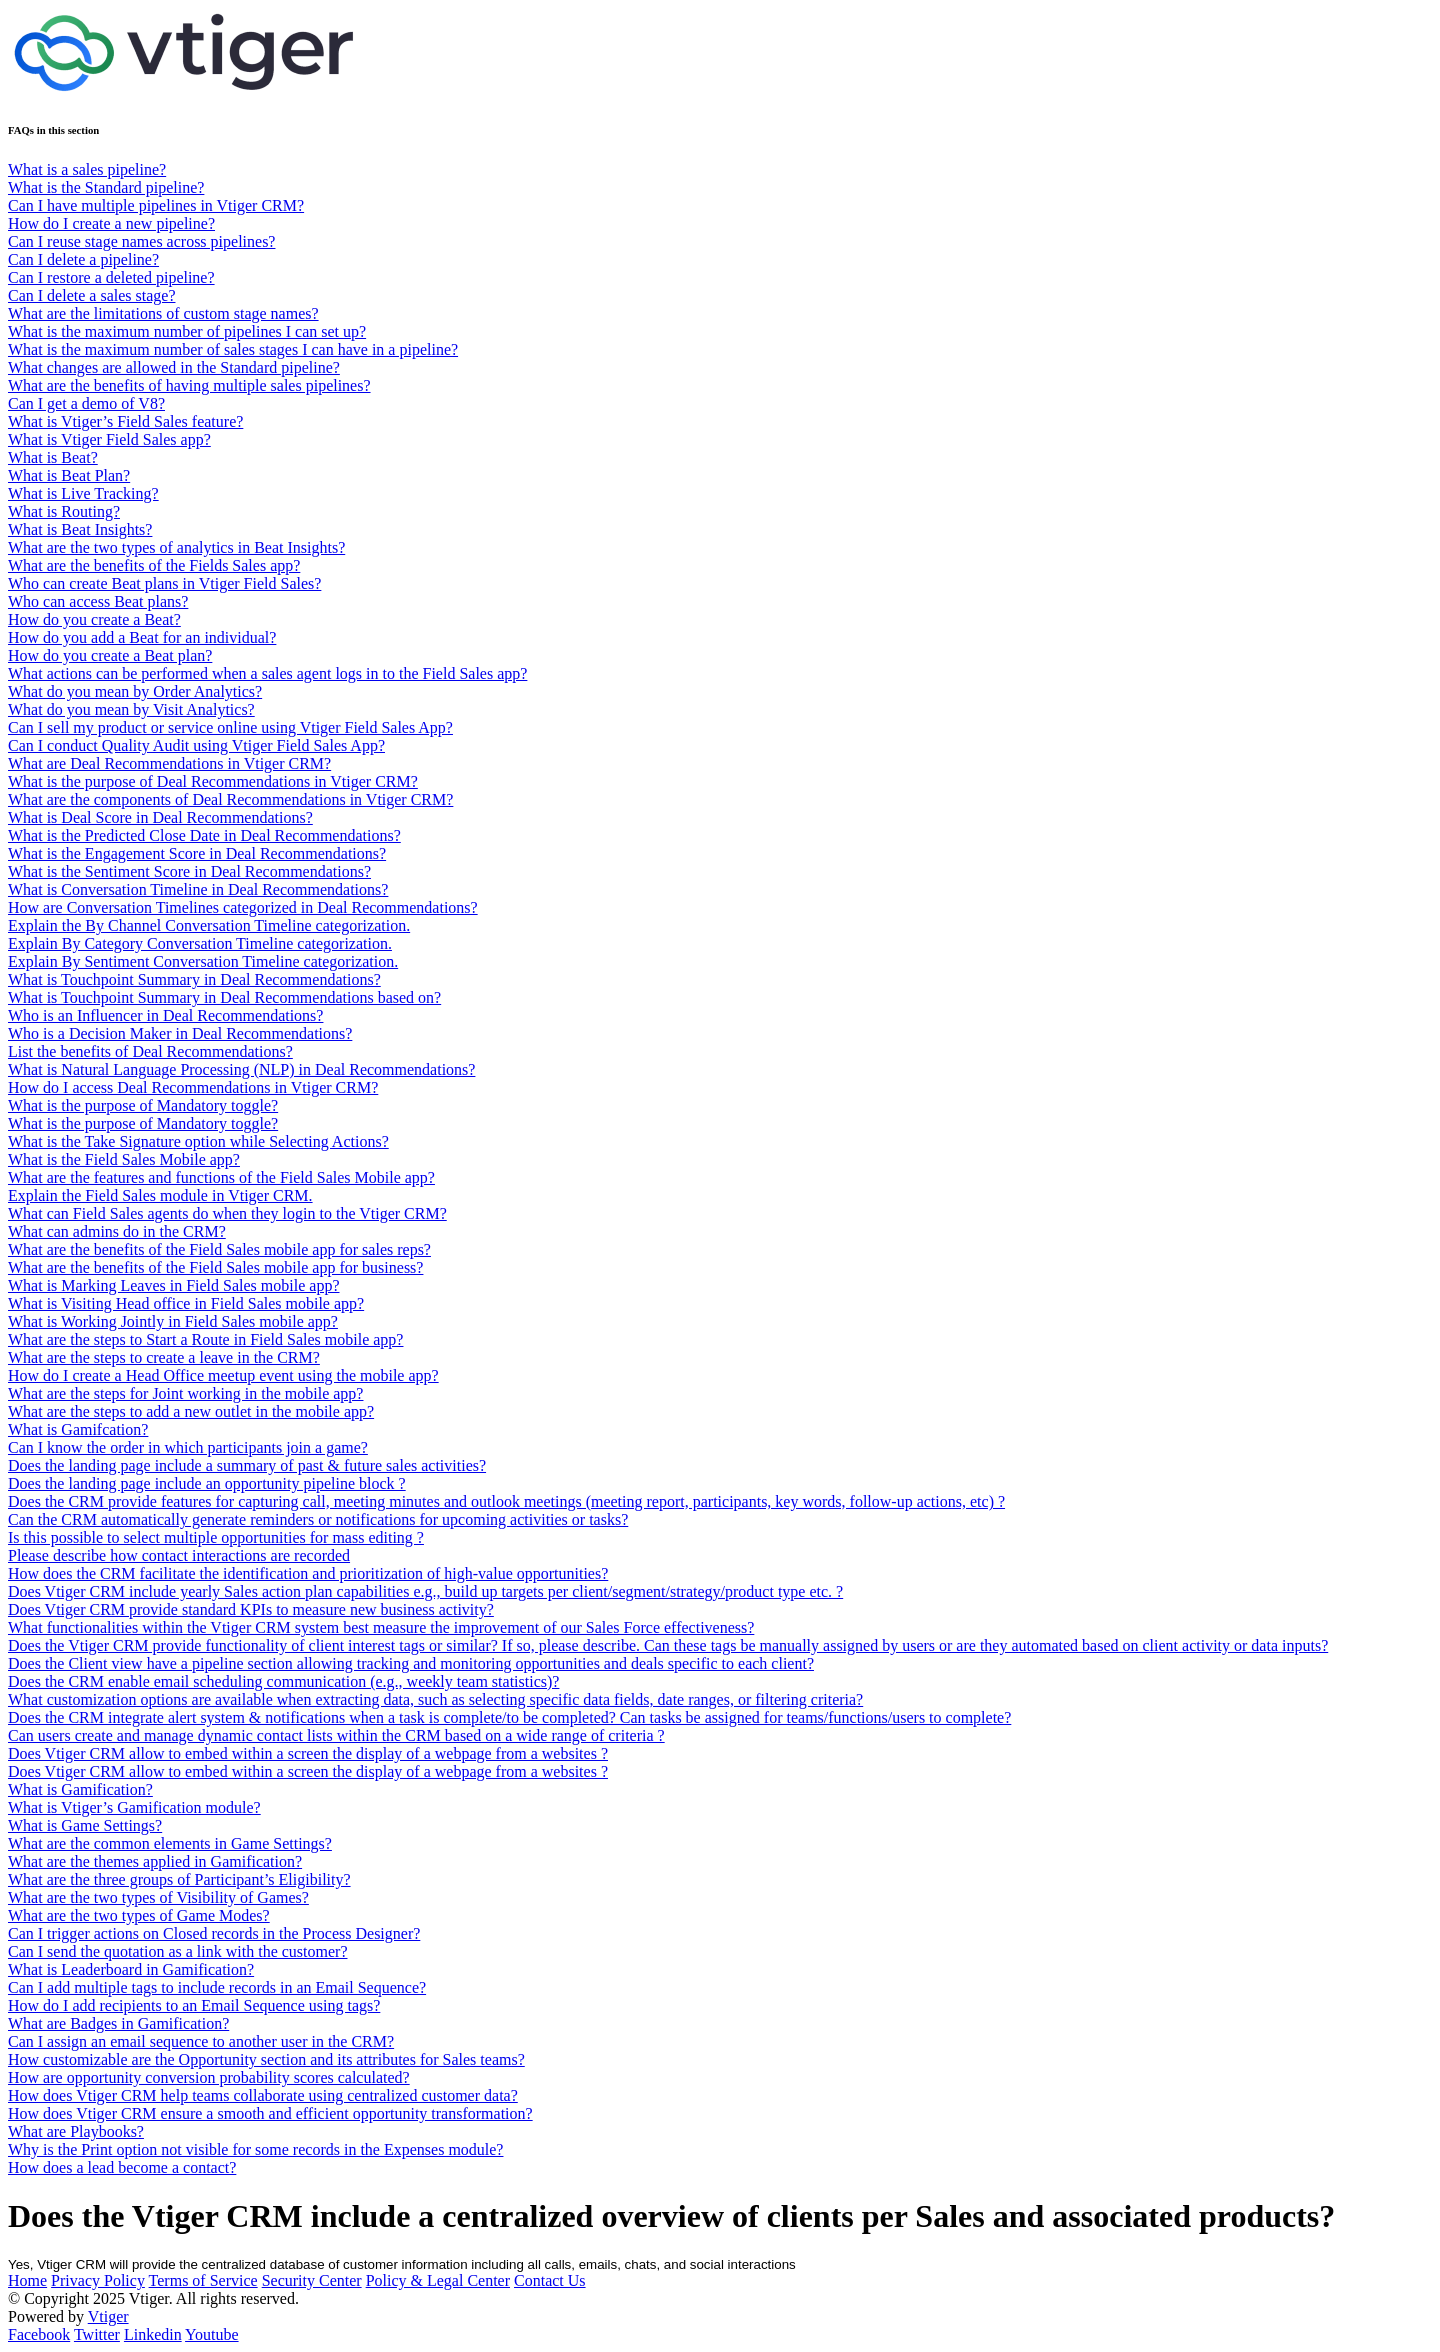  What do you see at coordinates (176, 547) in the screenshot?
I see `What are the two types of analytics in Beat Insights?` at bounding box center [176, 547].